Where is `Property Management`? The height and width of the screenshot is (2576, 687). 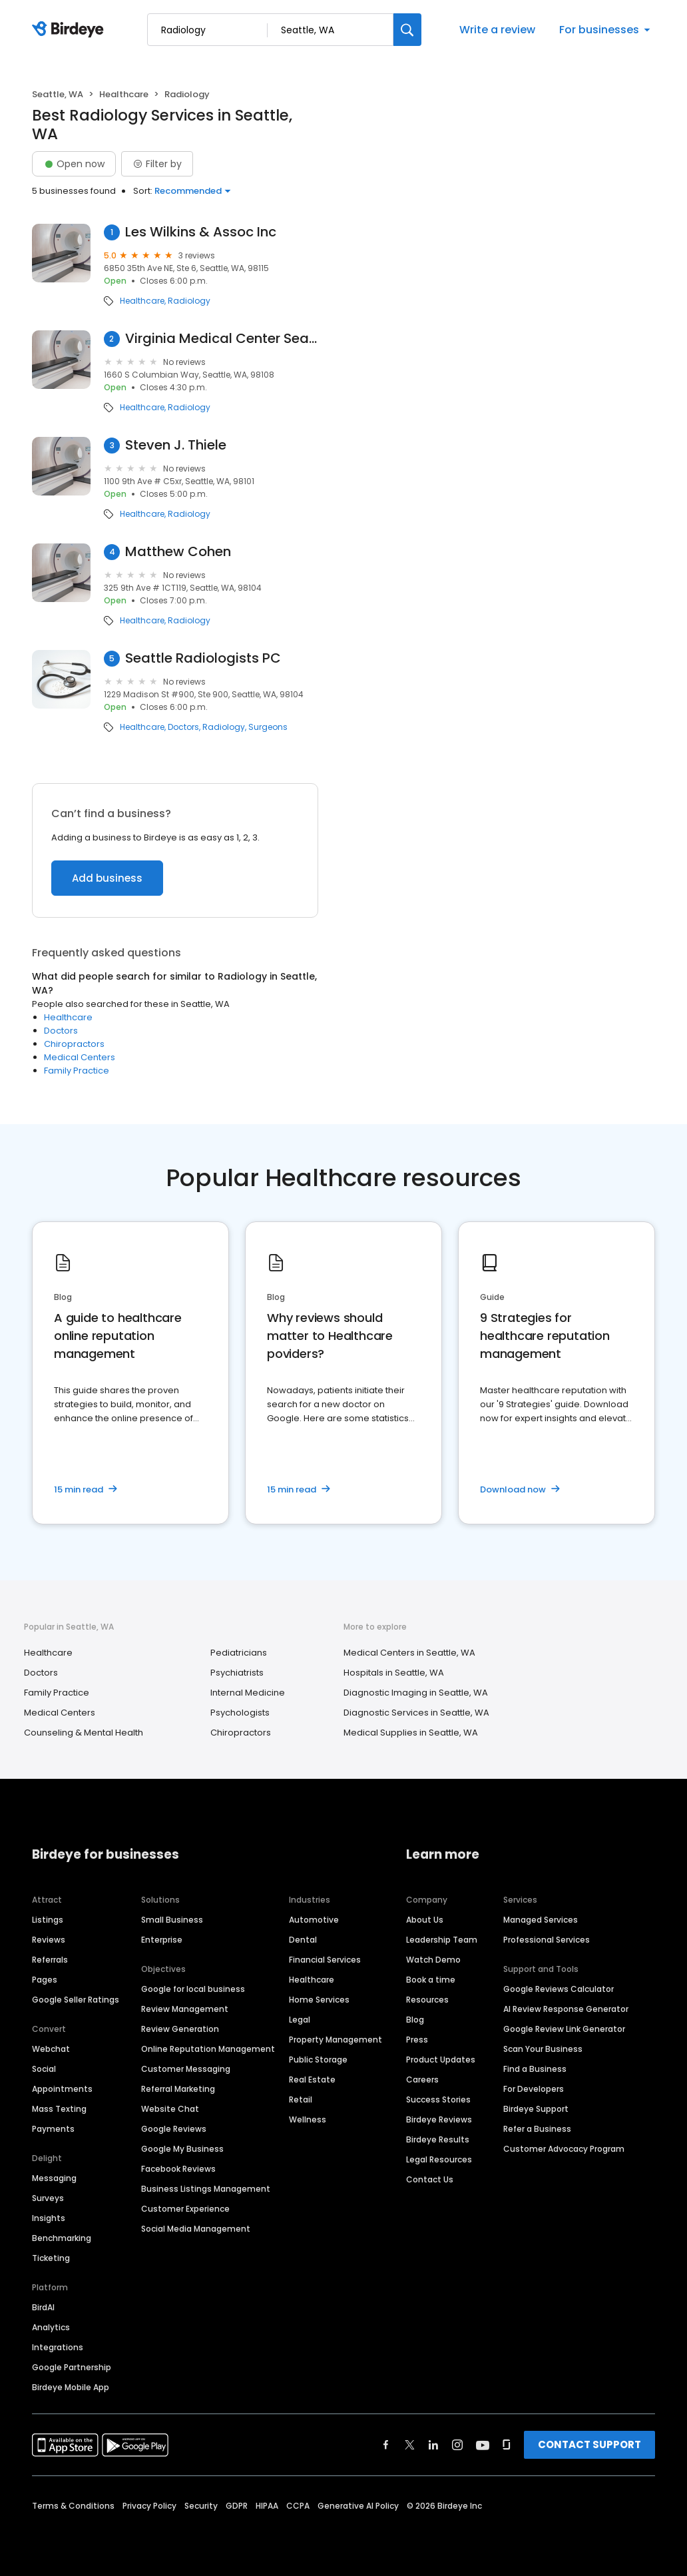 Property Management is located at coordinates (335, 2039).